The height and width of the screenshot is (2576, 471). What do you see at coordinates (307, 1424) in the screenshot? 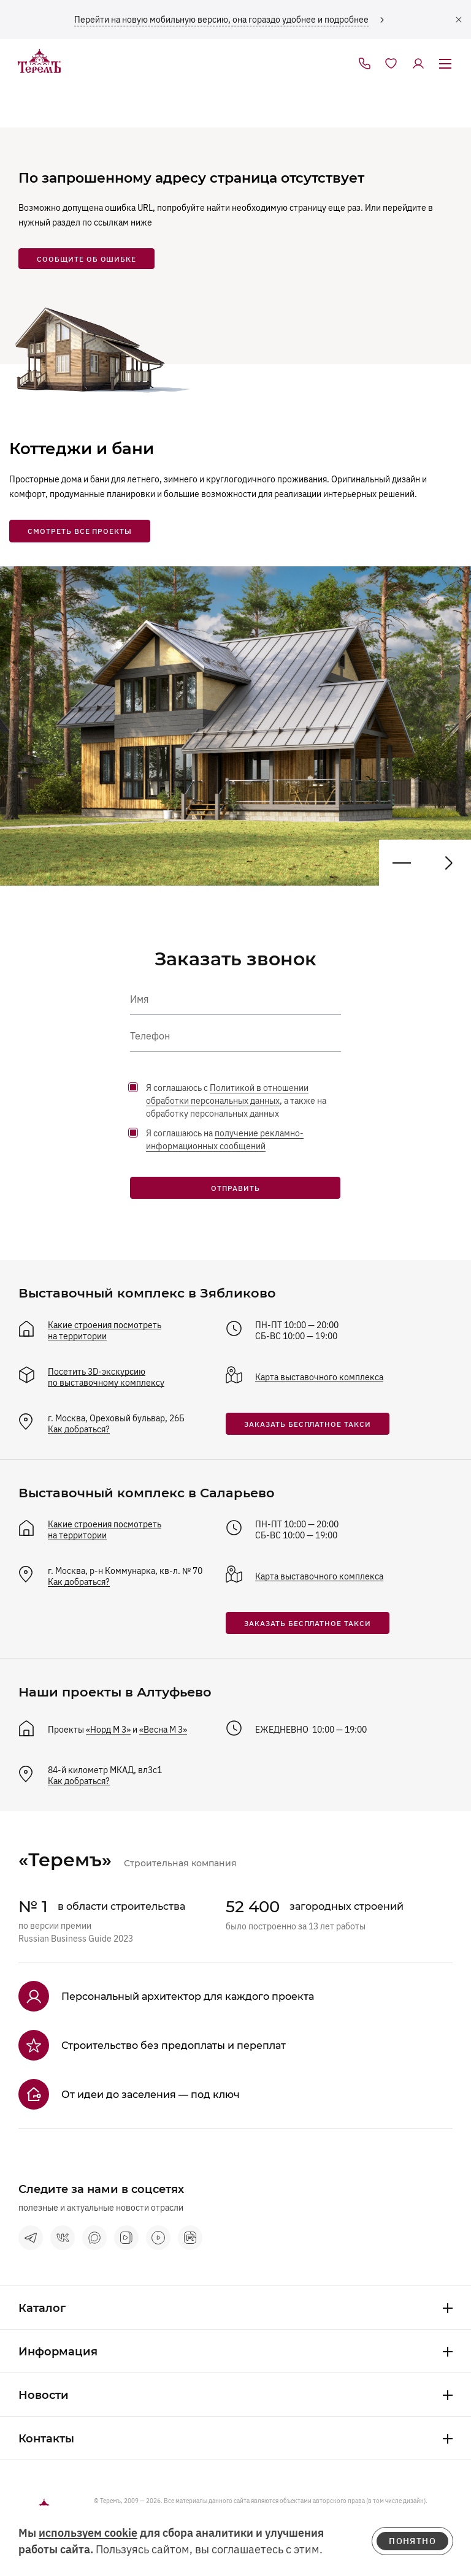
I see `заказать бесплатное такси` at bounding box center [307, 1424].